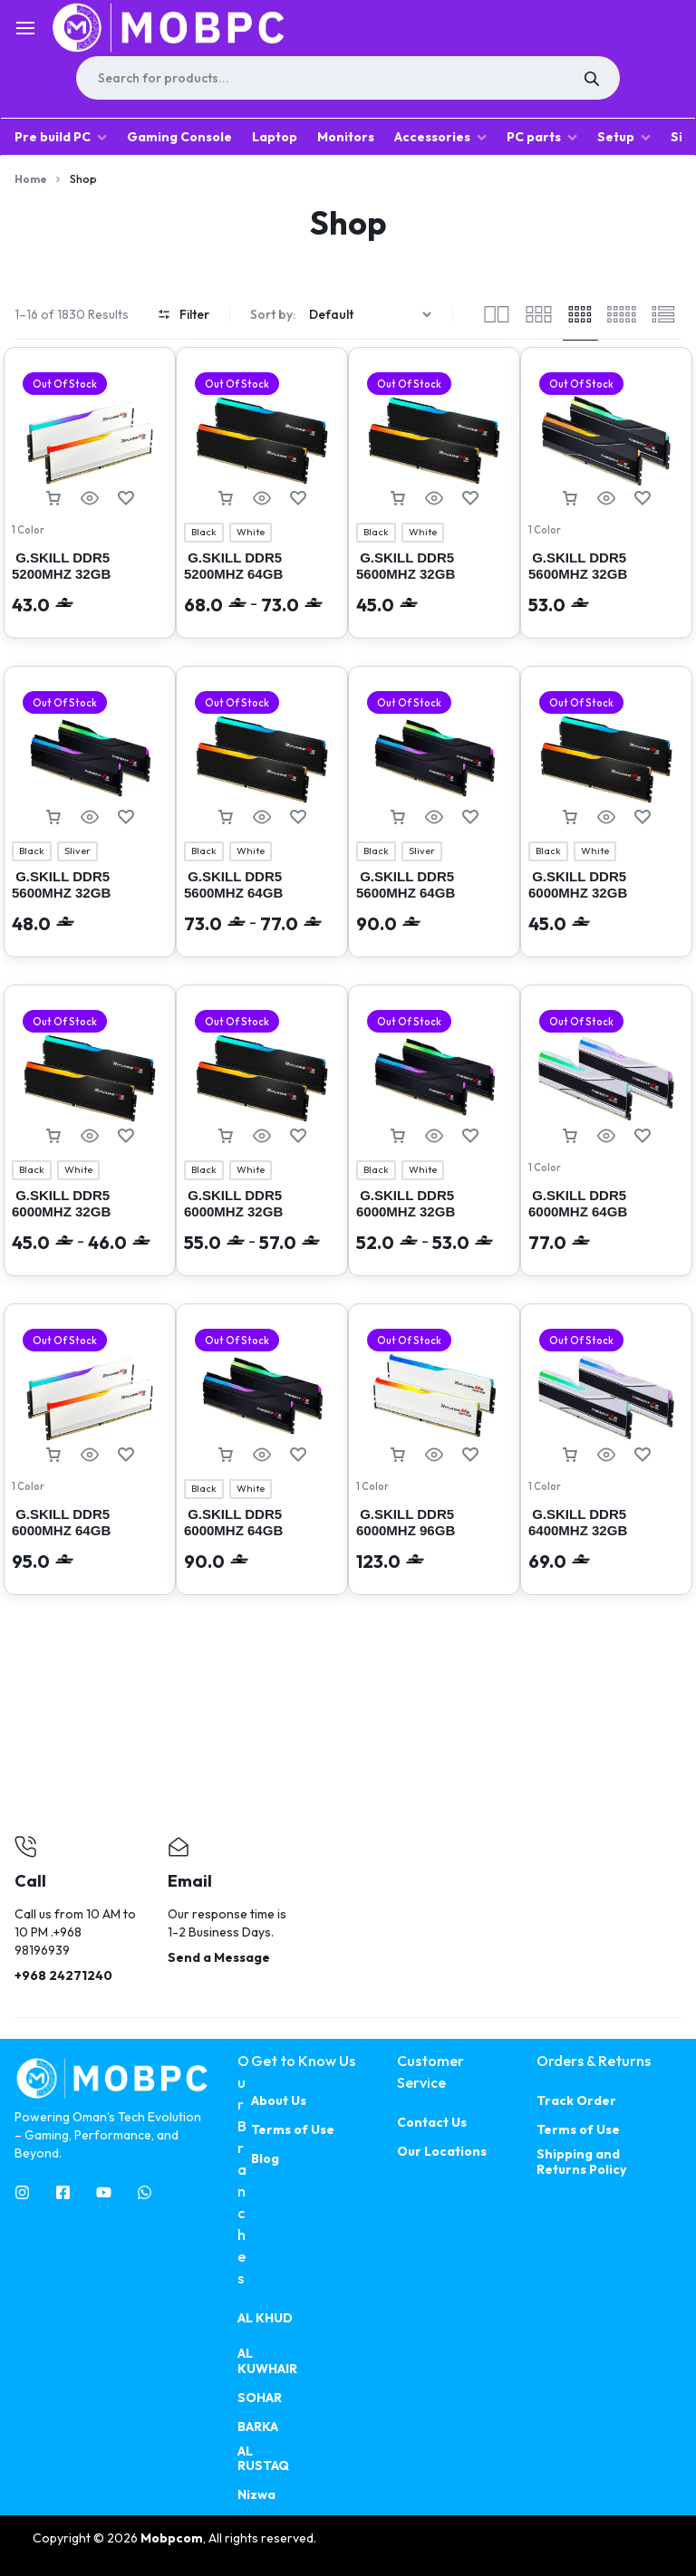 This screenshot has width=696, height=2576. Describe the element at coordinates (171, 2538) in the screenshot. I see `Mobpcom` at that location.